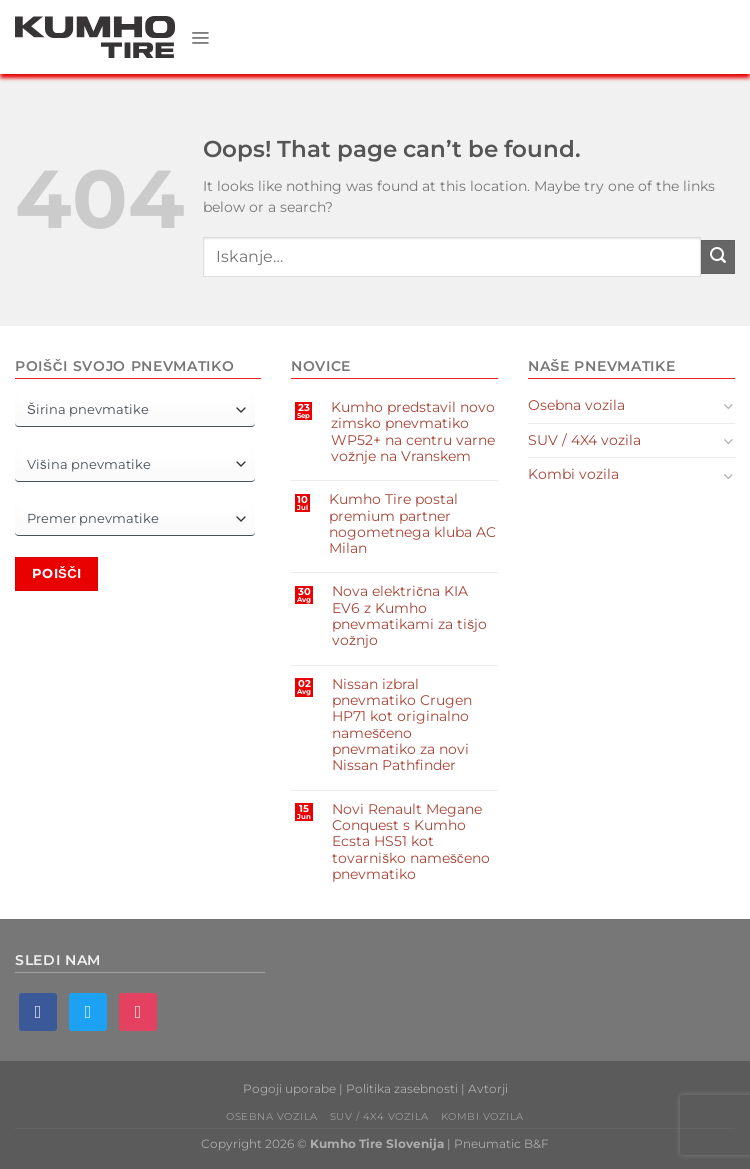  What do you see at coordinates (410, 841) in the screenshot?
I see `Novi Renault Megane Conquest s Kumho Ecsta HS51 kot tovarniško nameščeno pnevmatiko` at bounding box center [410, 841].